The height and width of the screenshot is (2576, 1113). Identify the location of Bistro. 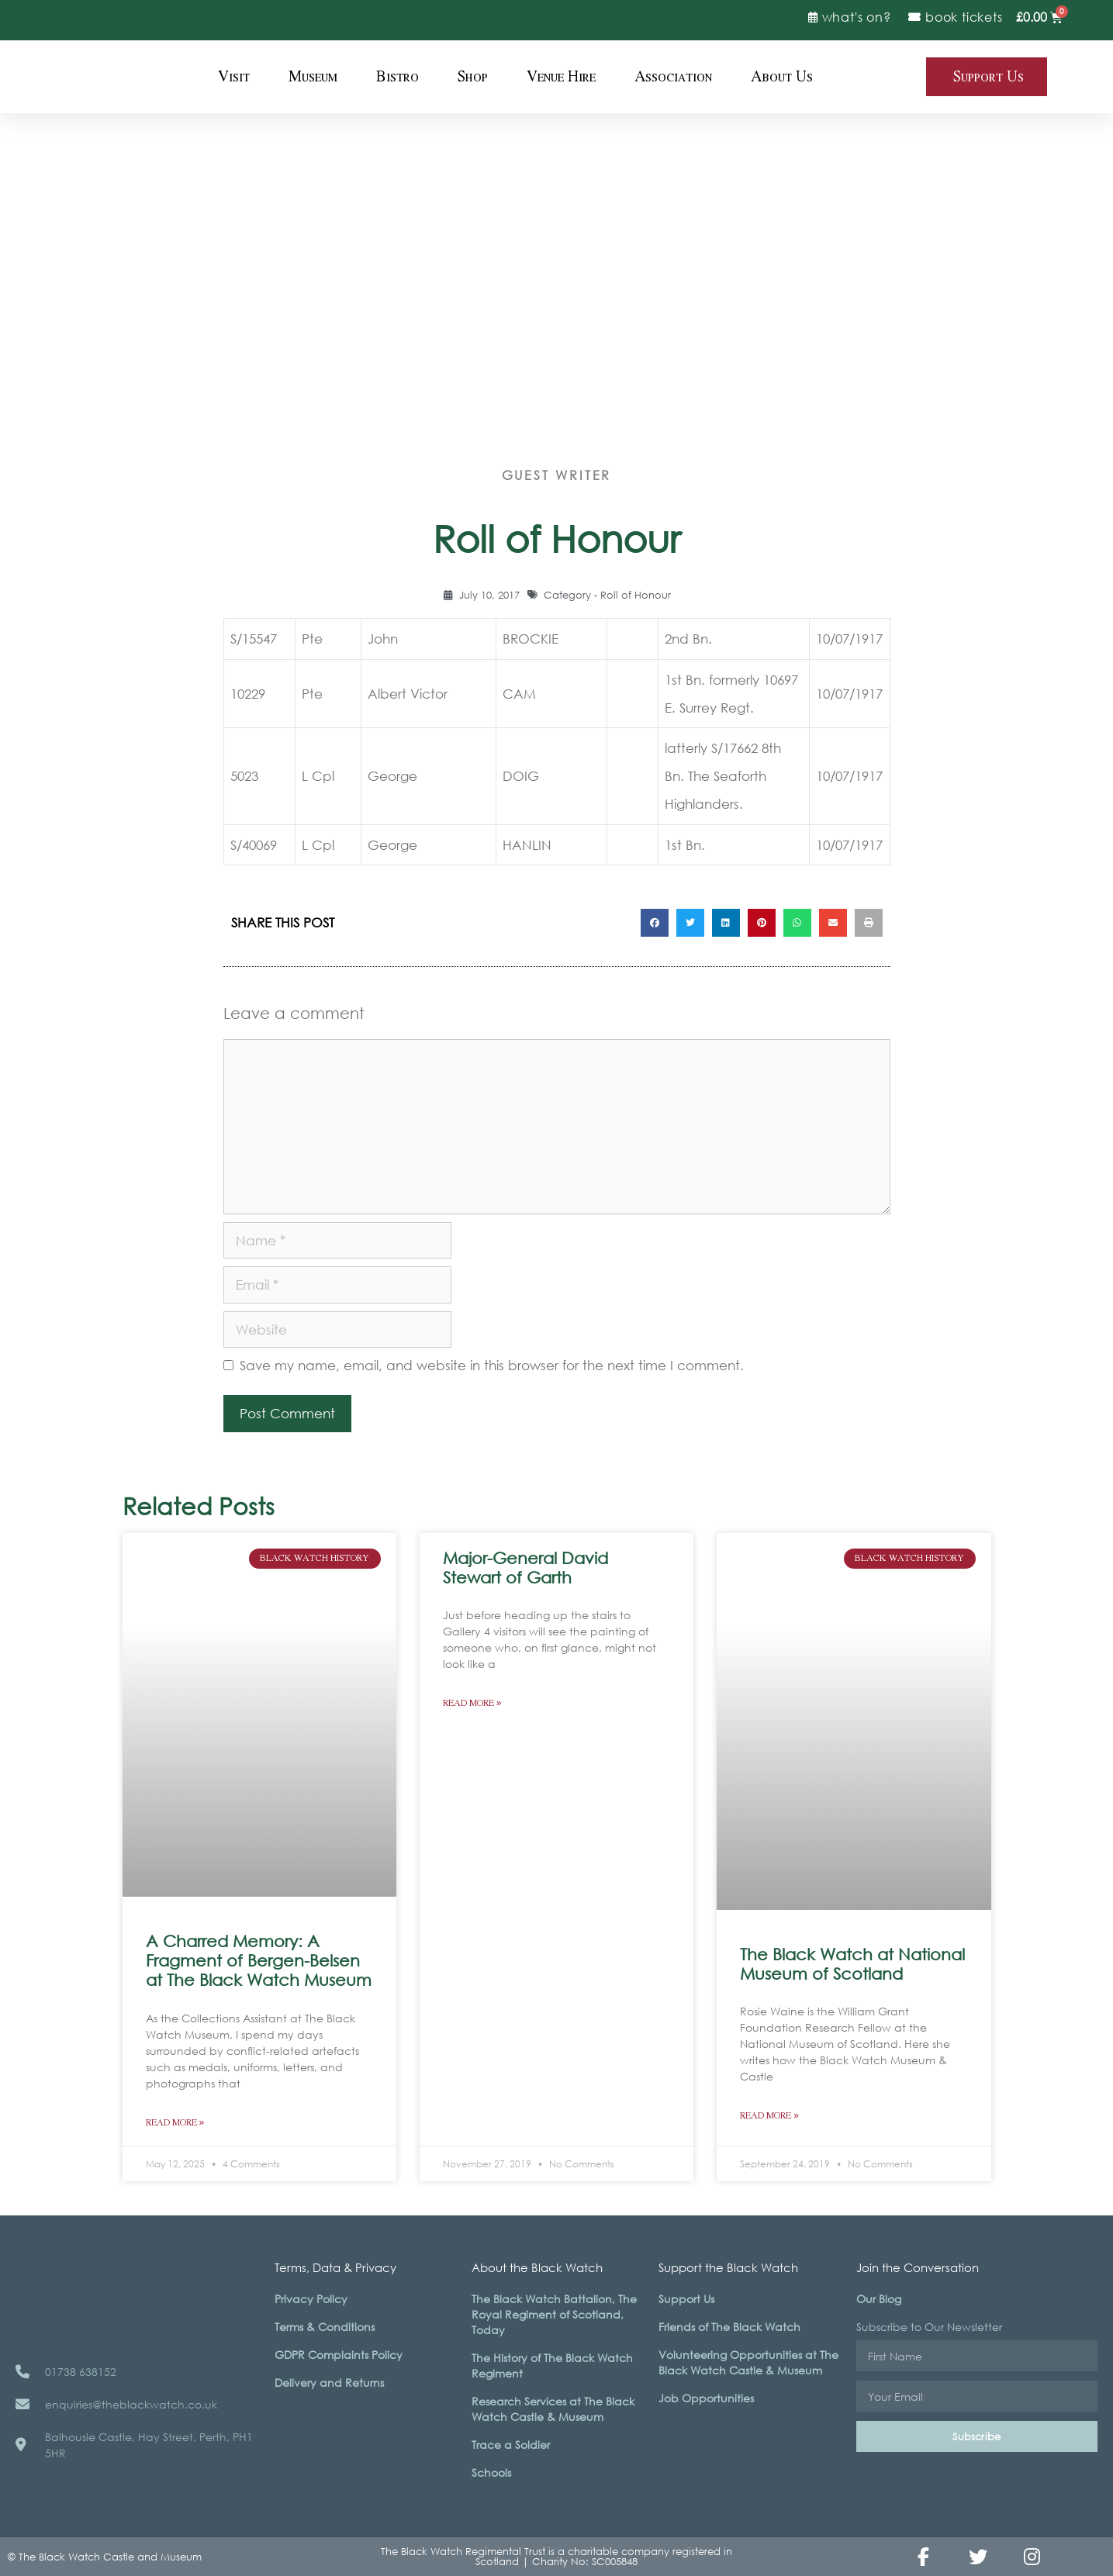
(397, 77).